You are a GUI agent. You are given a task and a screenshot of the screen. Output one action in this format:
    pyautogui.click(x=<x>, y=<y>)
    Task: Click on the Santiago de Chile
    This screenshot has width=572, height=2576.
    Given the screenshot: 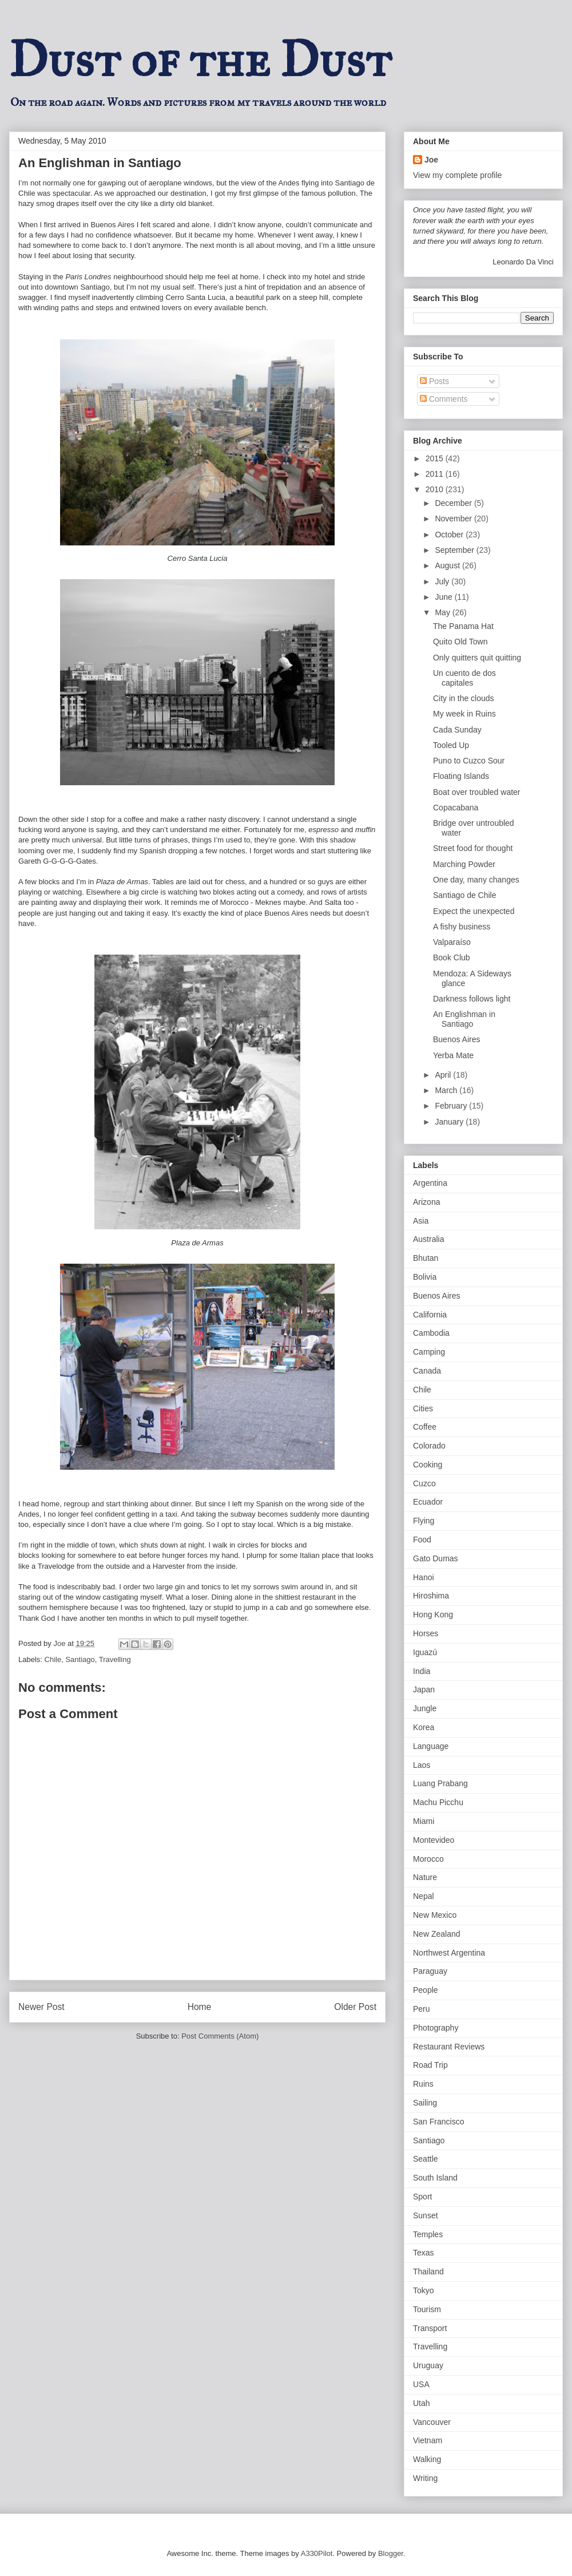 What is the action you would take?
    pyautogui.click(x=464, y=895)
    